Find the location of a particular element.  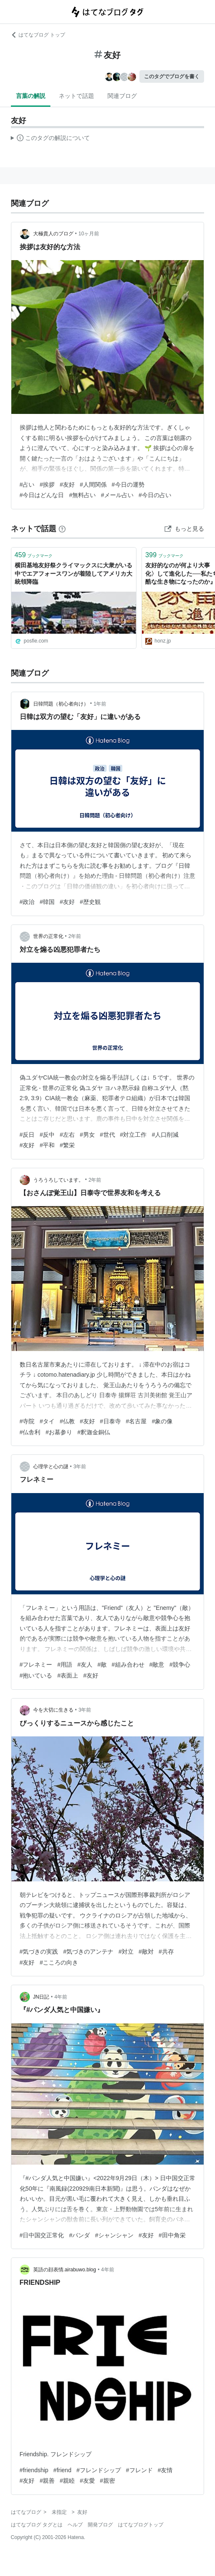

3年前 is located at coordinates (80, 1467).